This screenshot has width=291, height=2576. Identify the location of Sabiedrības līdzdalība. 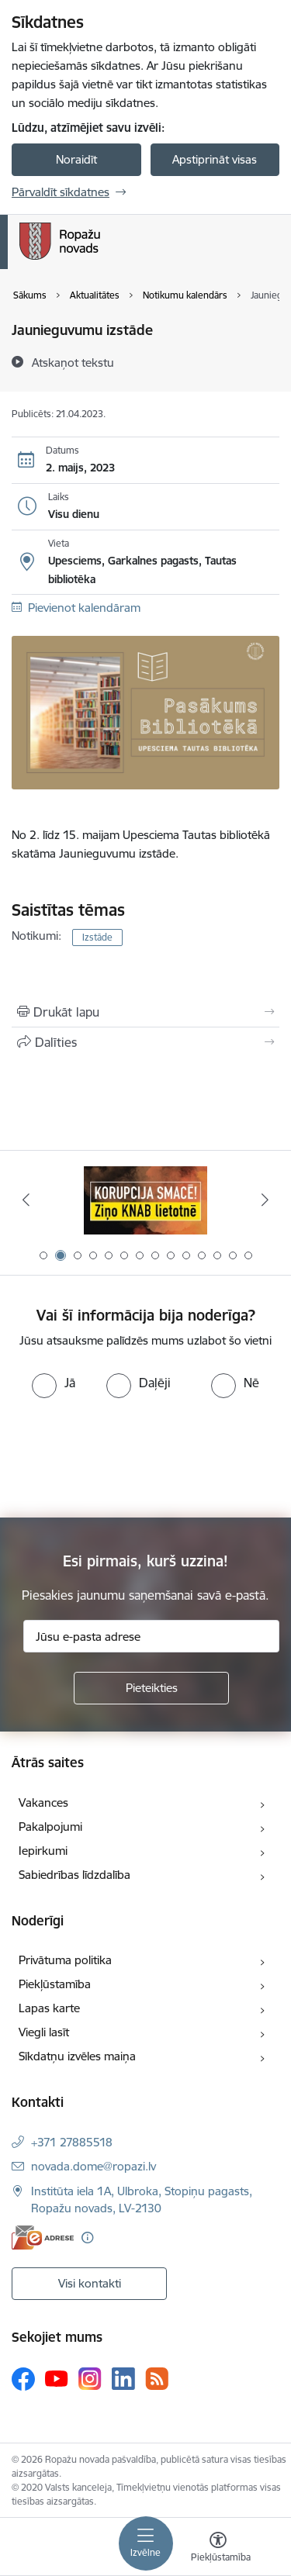
(74, 1874).